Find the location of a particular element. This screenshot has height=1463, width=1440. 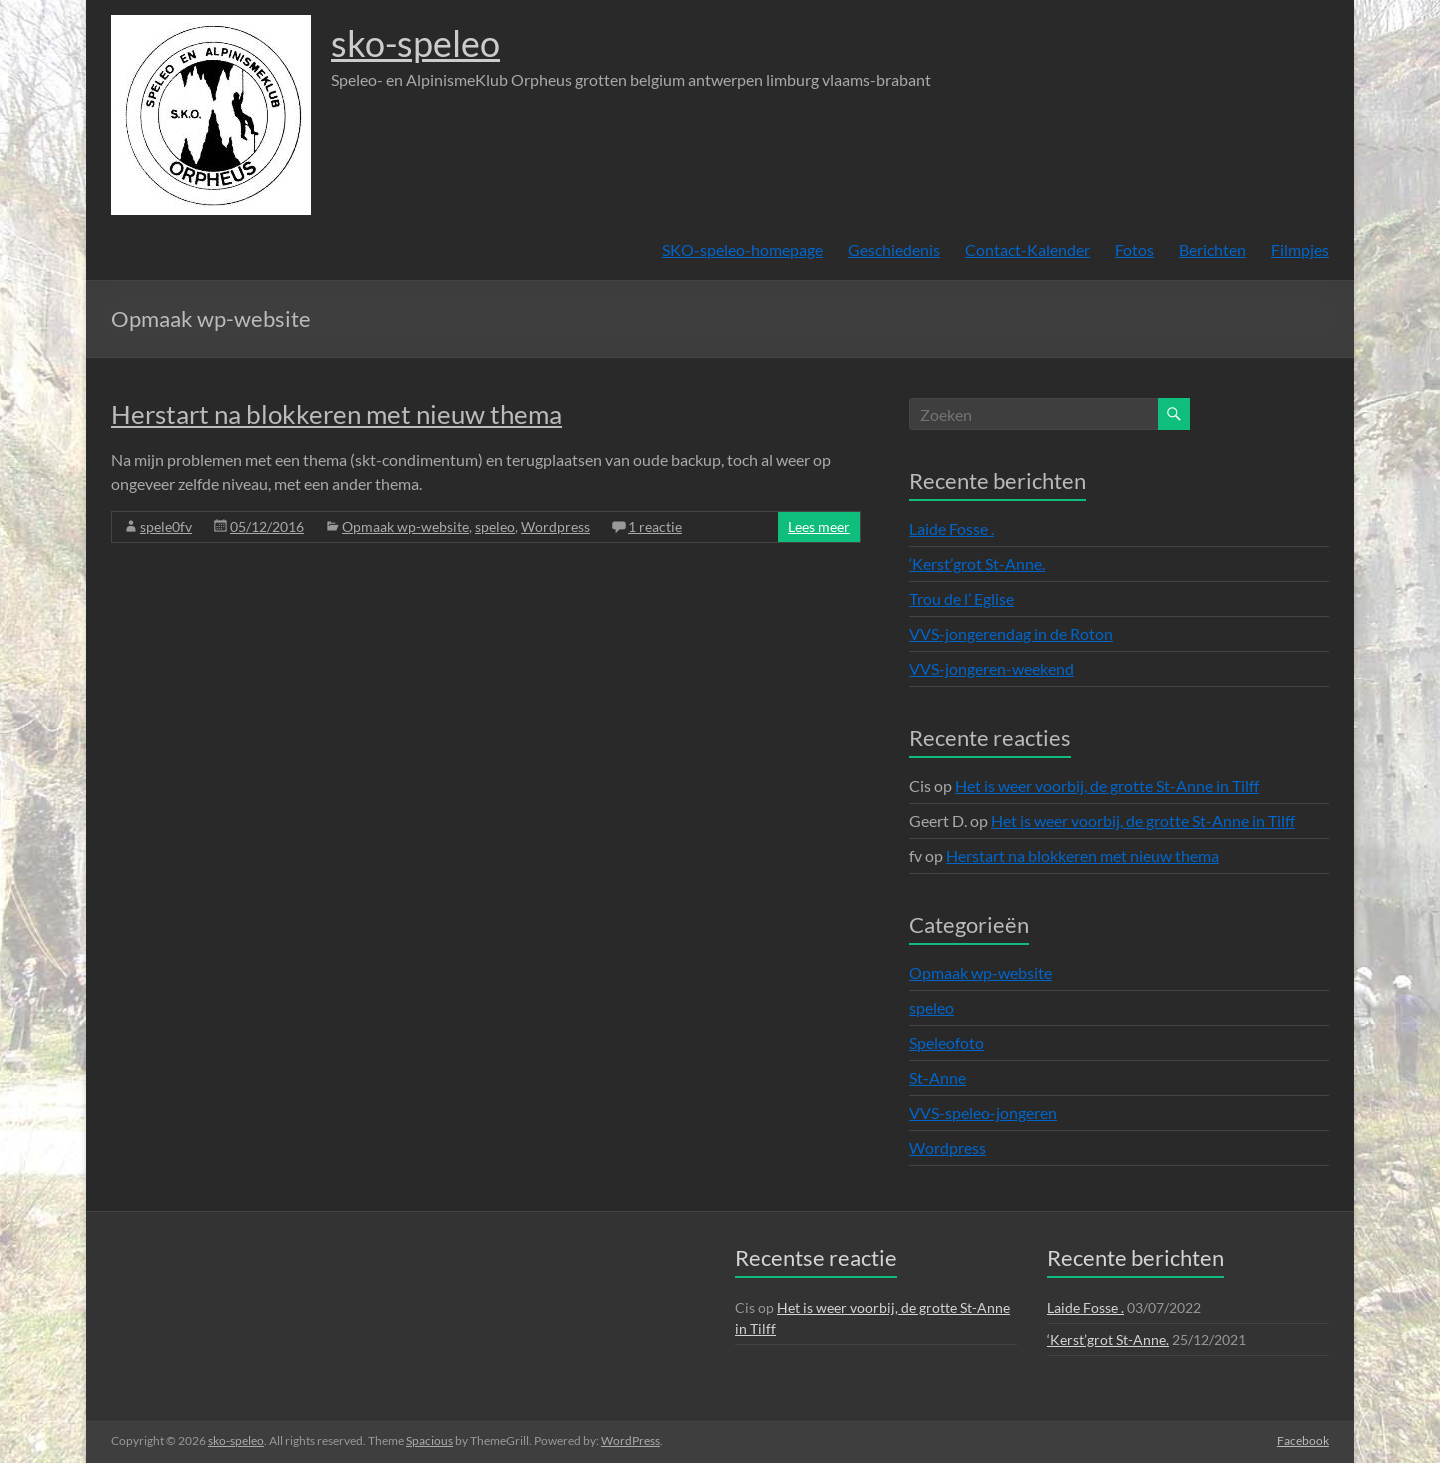

VVS-jongerendag in de Roton is located at coordinates (1011, 633).